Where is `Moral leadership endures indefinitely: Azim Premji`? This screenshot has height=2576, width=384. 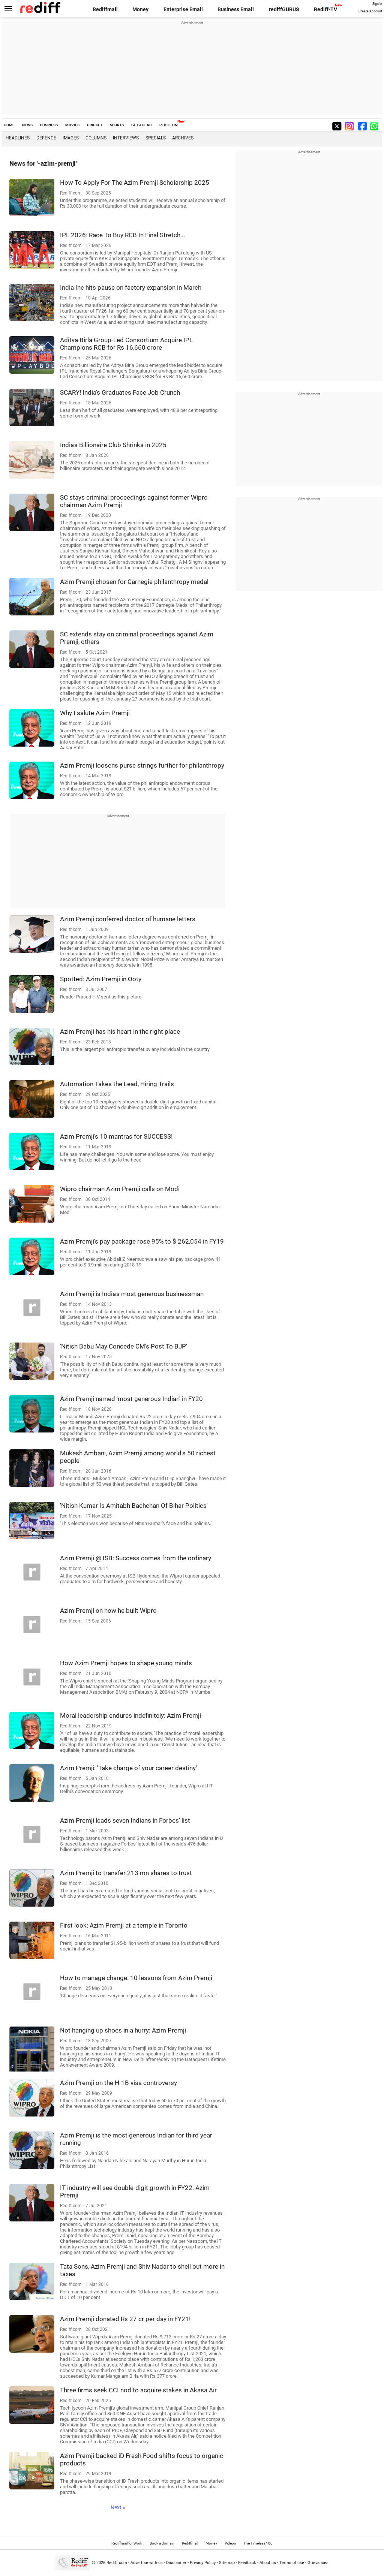 Moral leadership endures indefinitely: Azim Premji is located at coordinates (130, 1715).